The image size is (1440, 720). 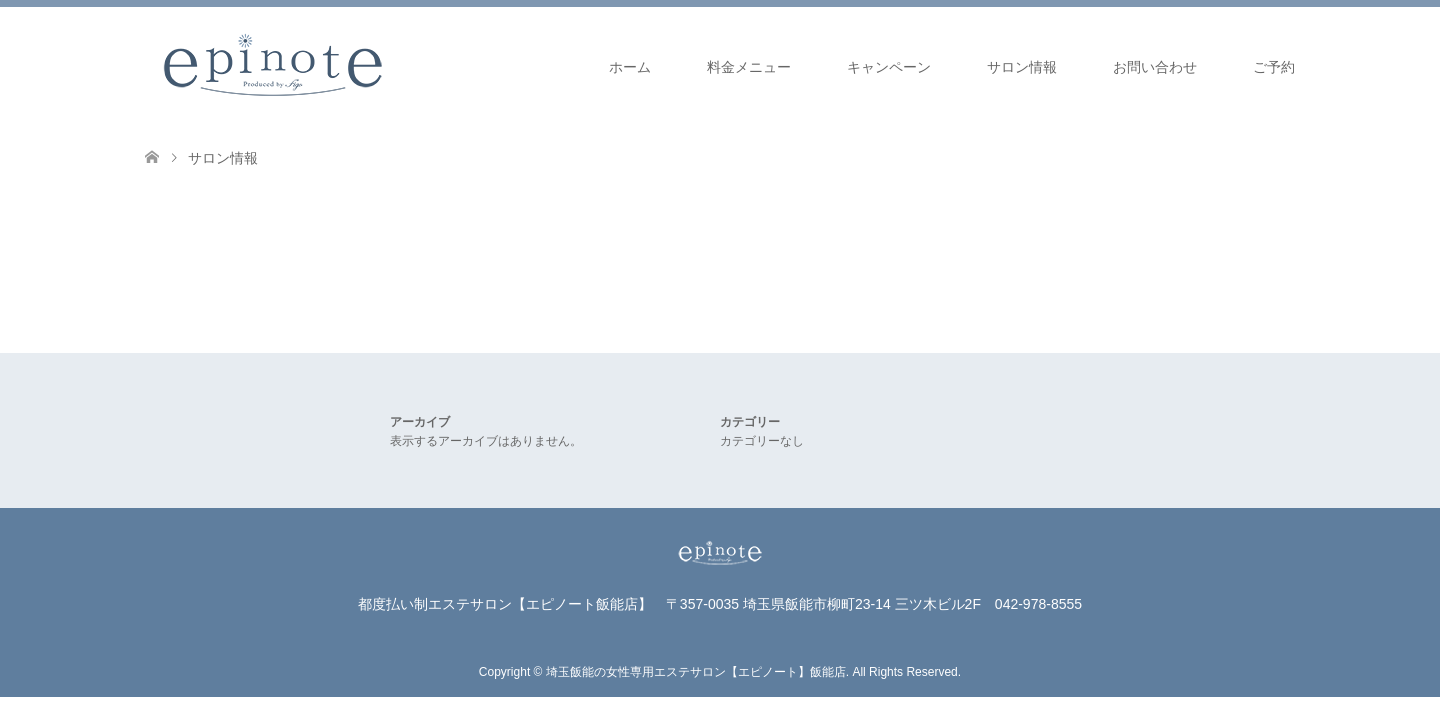 I want to click on 料金メニュー, so click(x=749, y=67).